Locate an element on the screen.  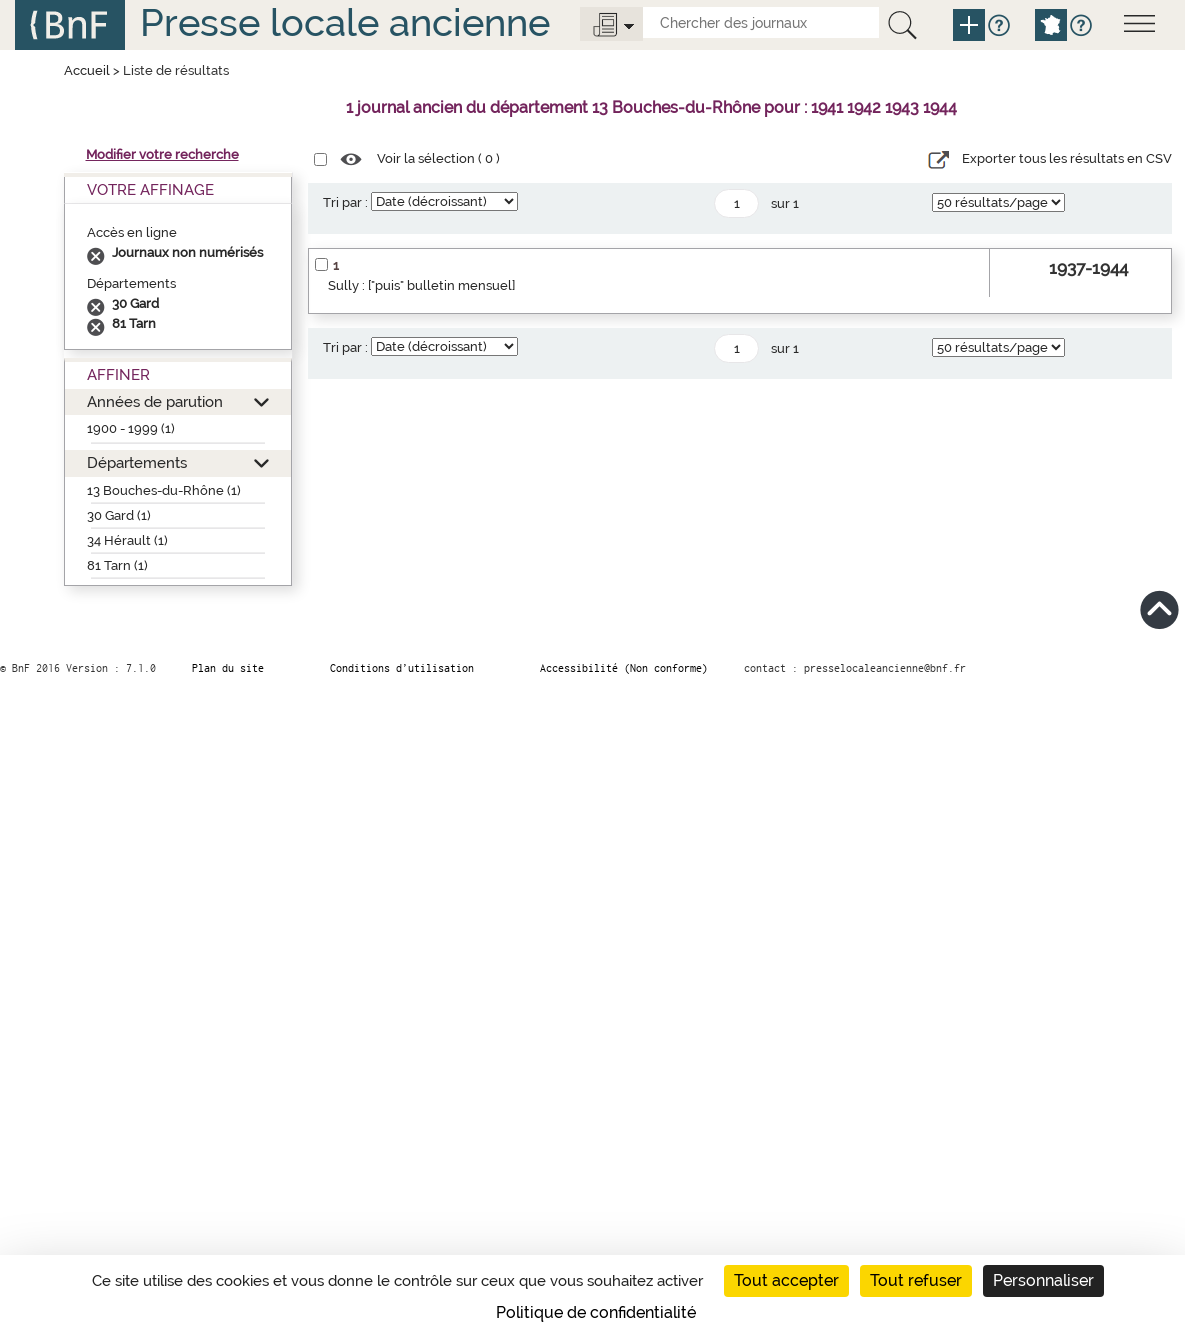
81 Tarn (1) is located at coordinates (117, 565).